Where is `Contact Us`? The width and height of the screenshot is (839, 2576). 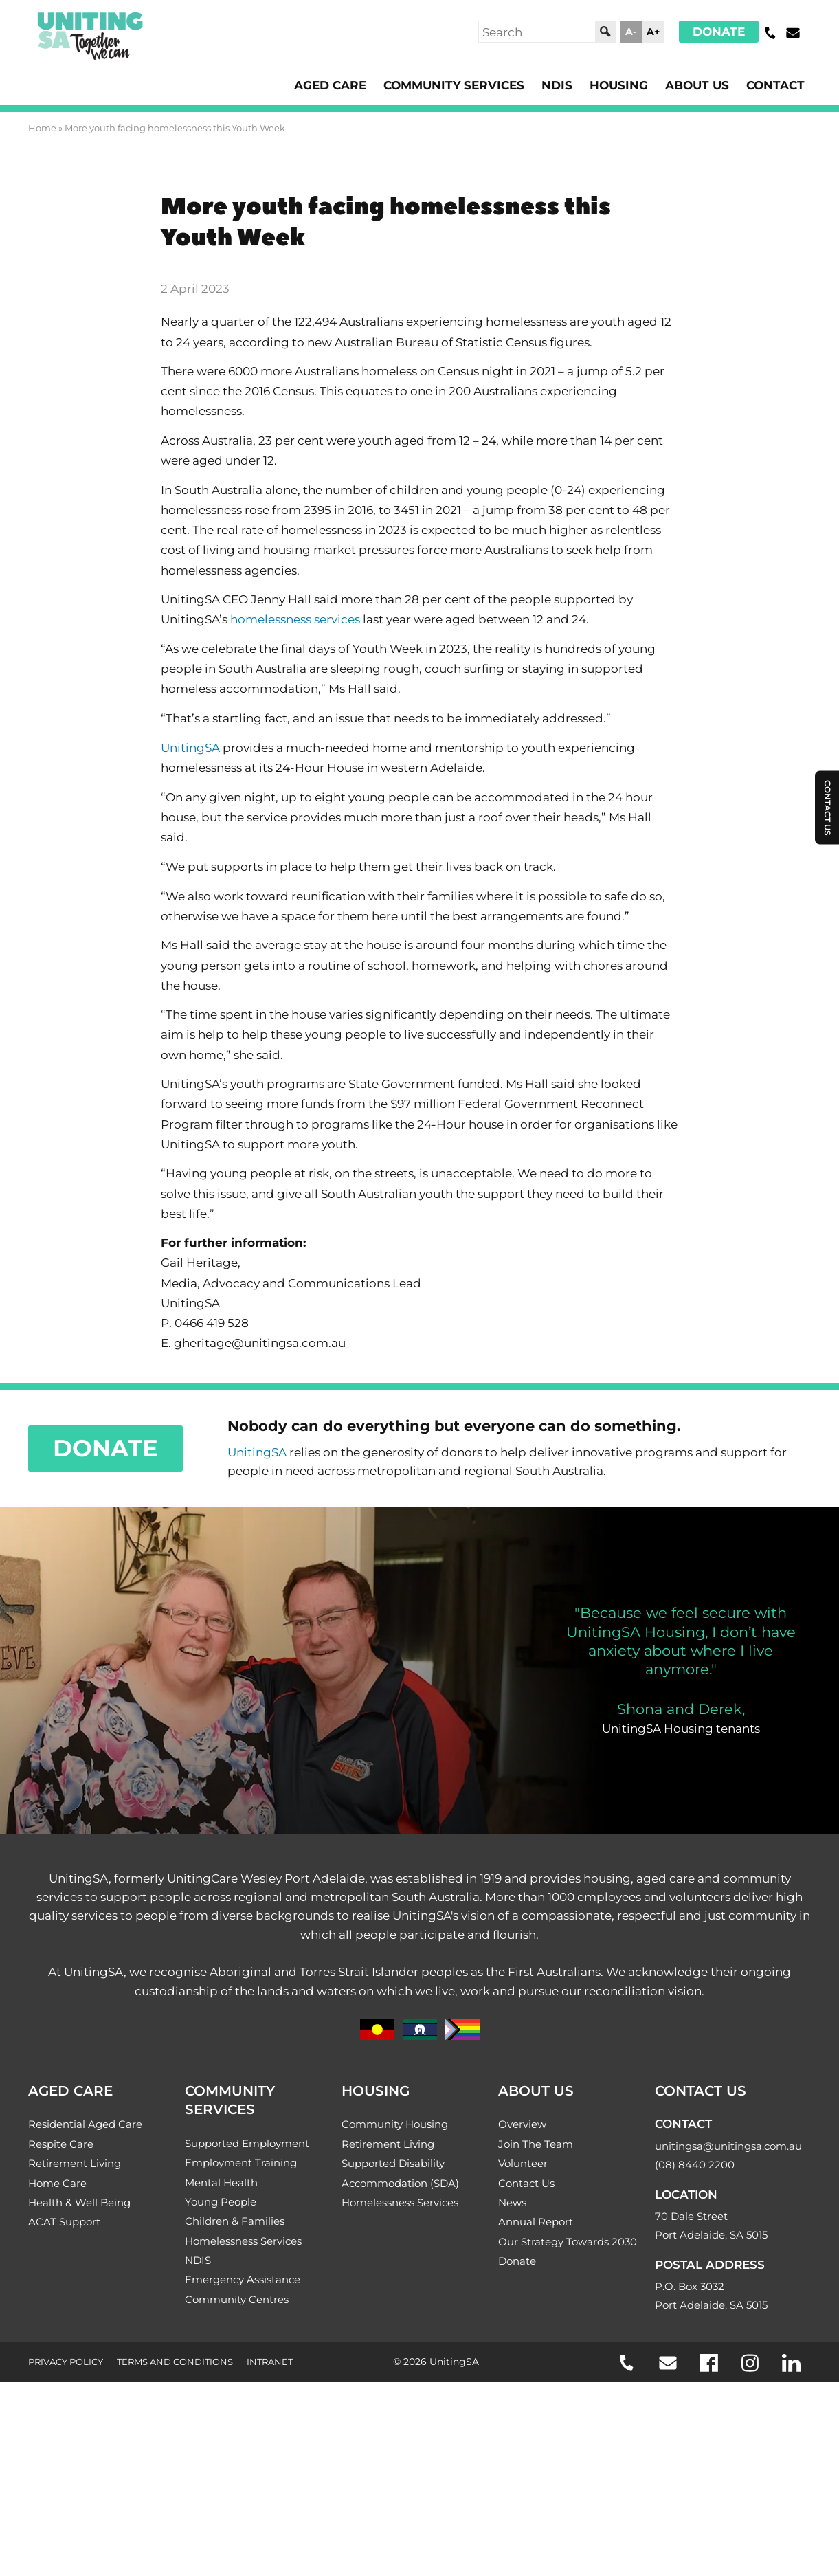
Contact Us is located at coordinates (526, 2287).